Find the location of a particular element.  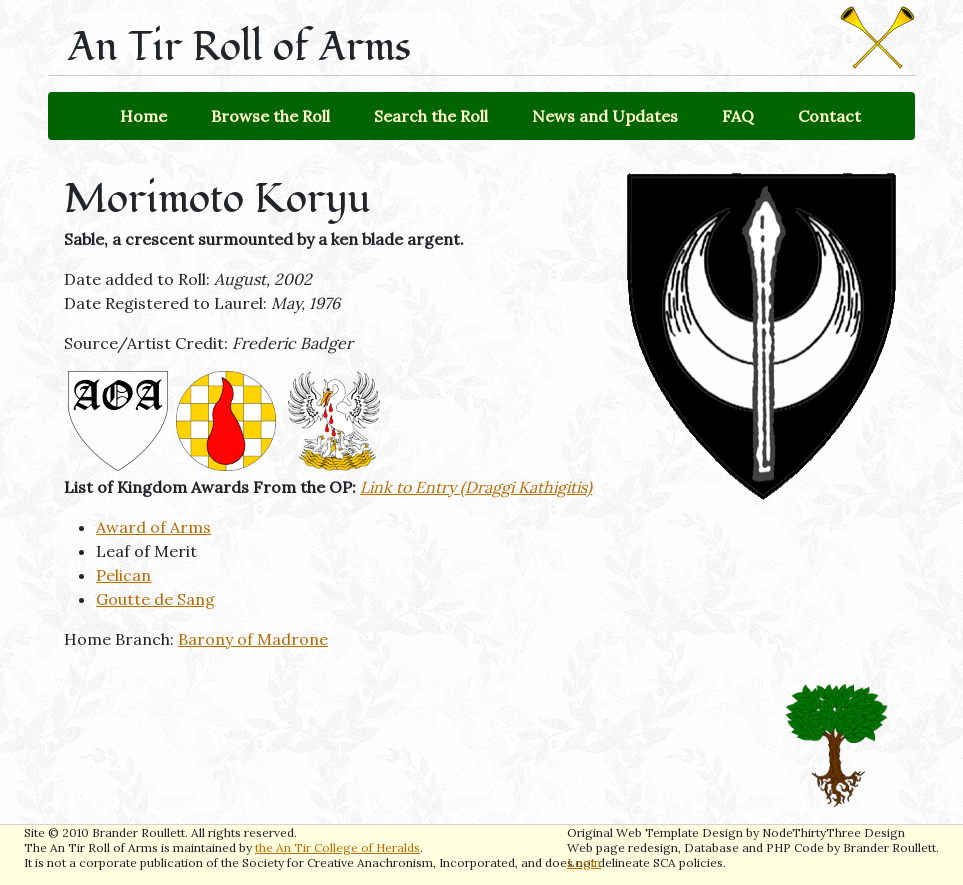

Award of Arms is located at coordinates (153, 527).